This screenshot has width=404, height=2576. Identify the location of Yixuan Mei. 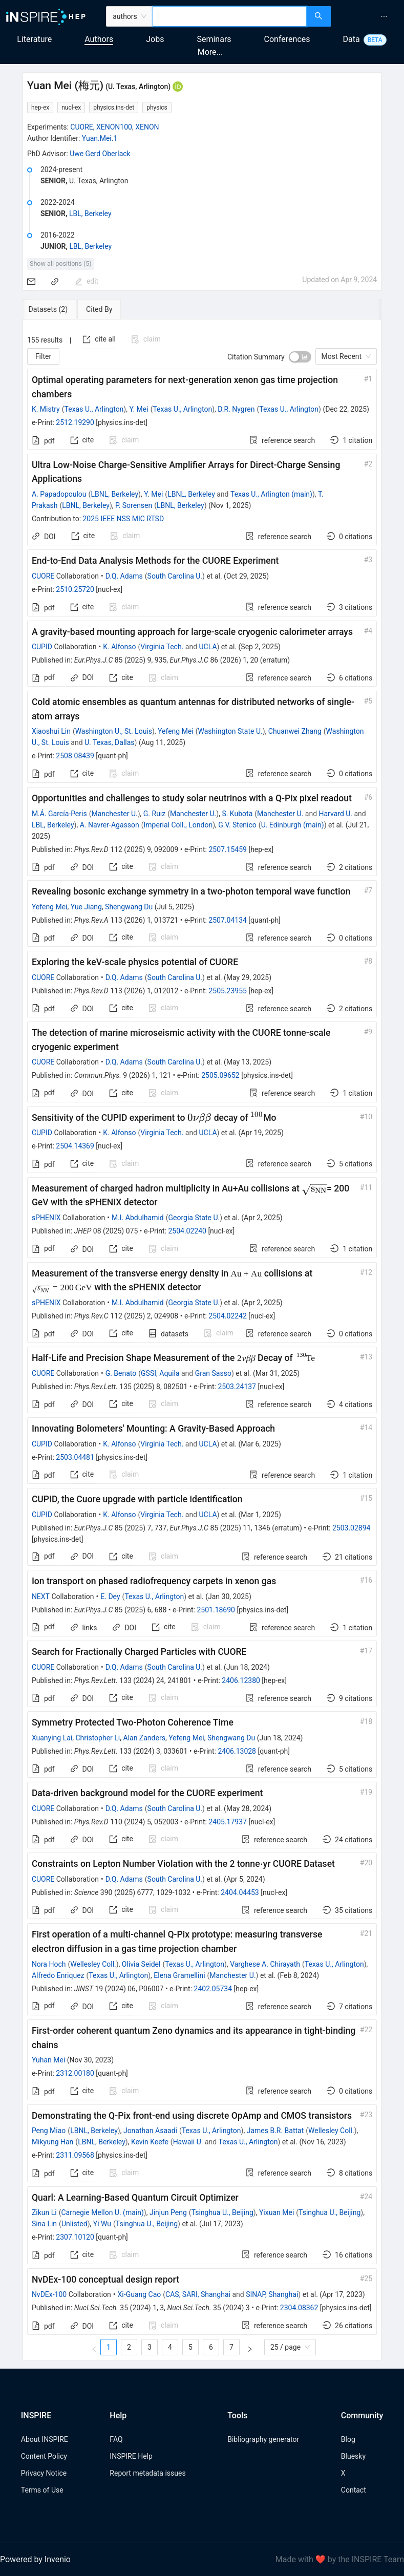
(276, 2212).